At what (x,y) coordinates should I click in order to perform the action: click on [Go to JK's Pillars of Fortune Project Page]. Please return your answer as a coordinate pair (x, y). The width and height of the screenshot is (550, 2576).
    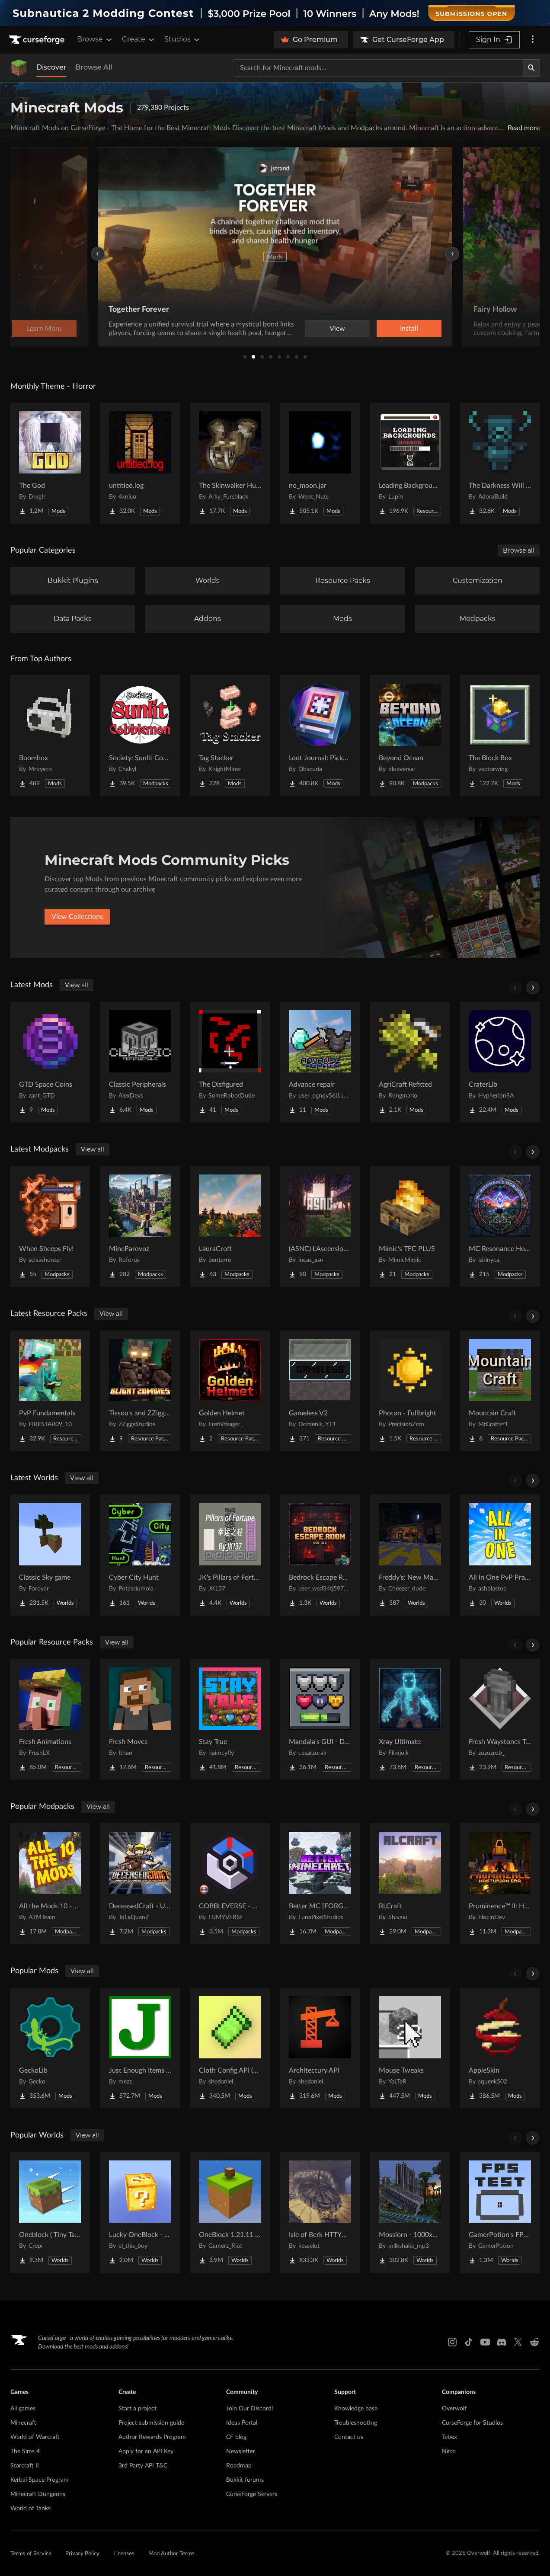
    Looking at the image, I should click on (230, 1555).